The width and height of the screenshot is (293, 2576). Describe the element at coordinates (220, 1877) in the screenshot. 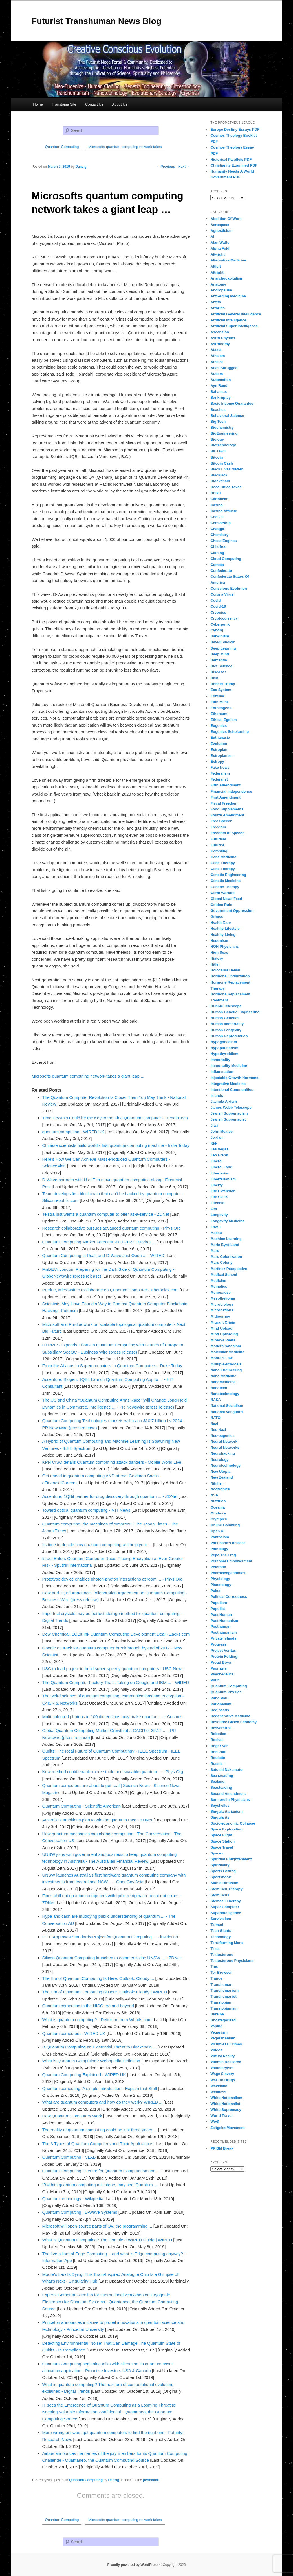

I see `Sportsbook` at that location.